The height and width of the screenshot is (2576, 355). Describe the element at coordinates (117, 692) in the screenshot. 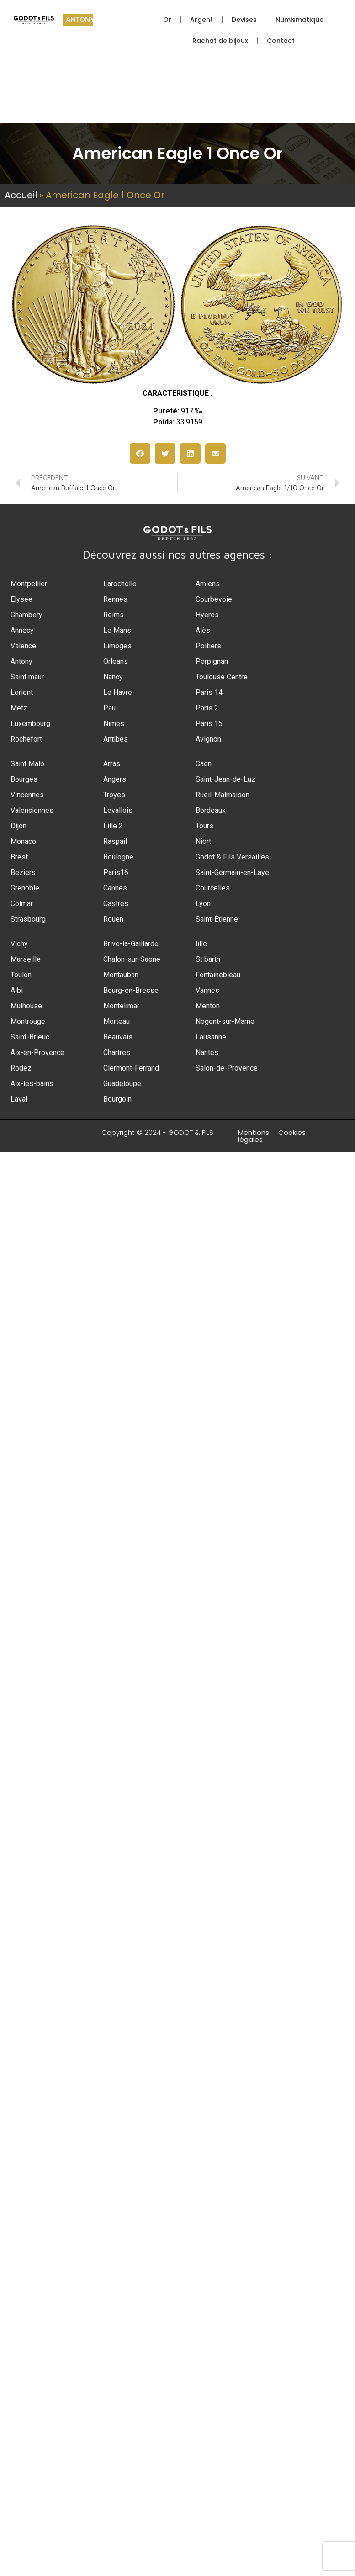

I see `Le Havre` at that location.